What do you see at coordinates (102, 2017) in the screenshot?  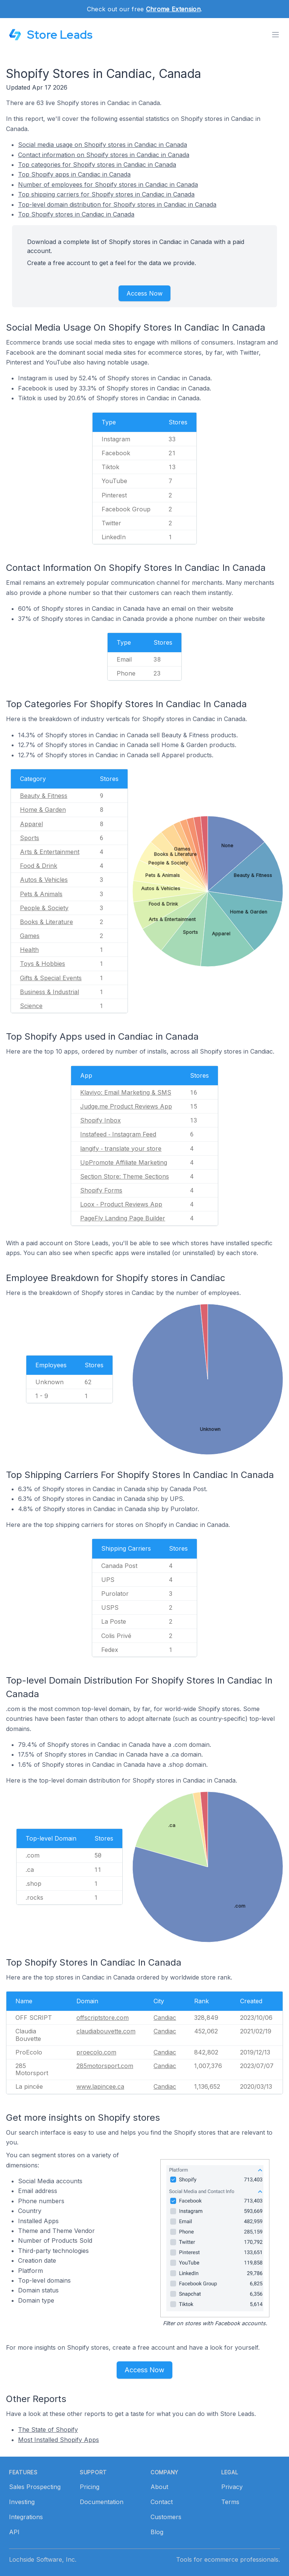 I see `offscriptstore.com` at bounding box center [102, 2017].